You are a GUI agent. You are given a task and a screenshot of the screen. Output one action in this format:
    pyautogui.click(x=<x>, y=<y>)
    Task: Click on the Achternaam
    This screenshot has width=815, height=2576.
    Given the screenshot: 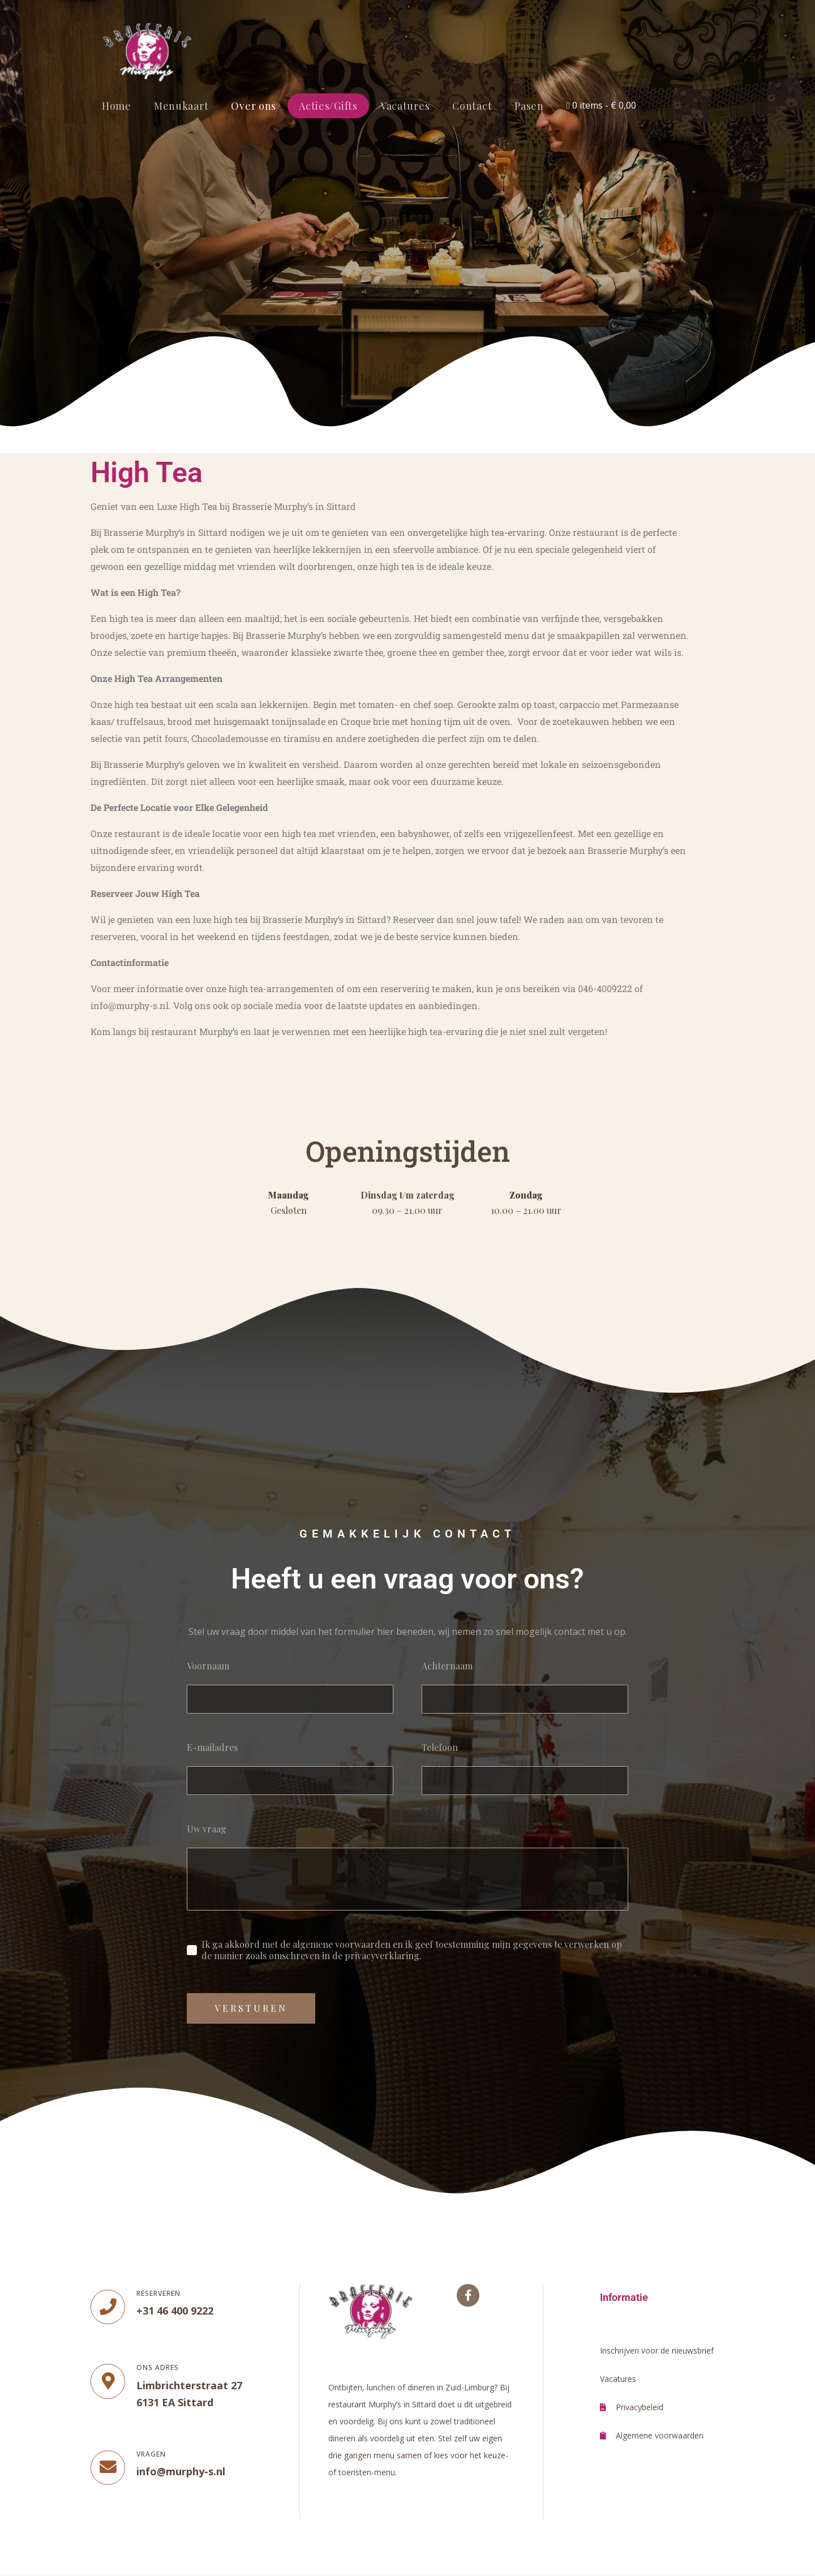 What is the action you would take?
    pyautogui.click(x=447, y=1666)
    